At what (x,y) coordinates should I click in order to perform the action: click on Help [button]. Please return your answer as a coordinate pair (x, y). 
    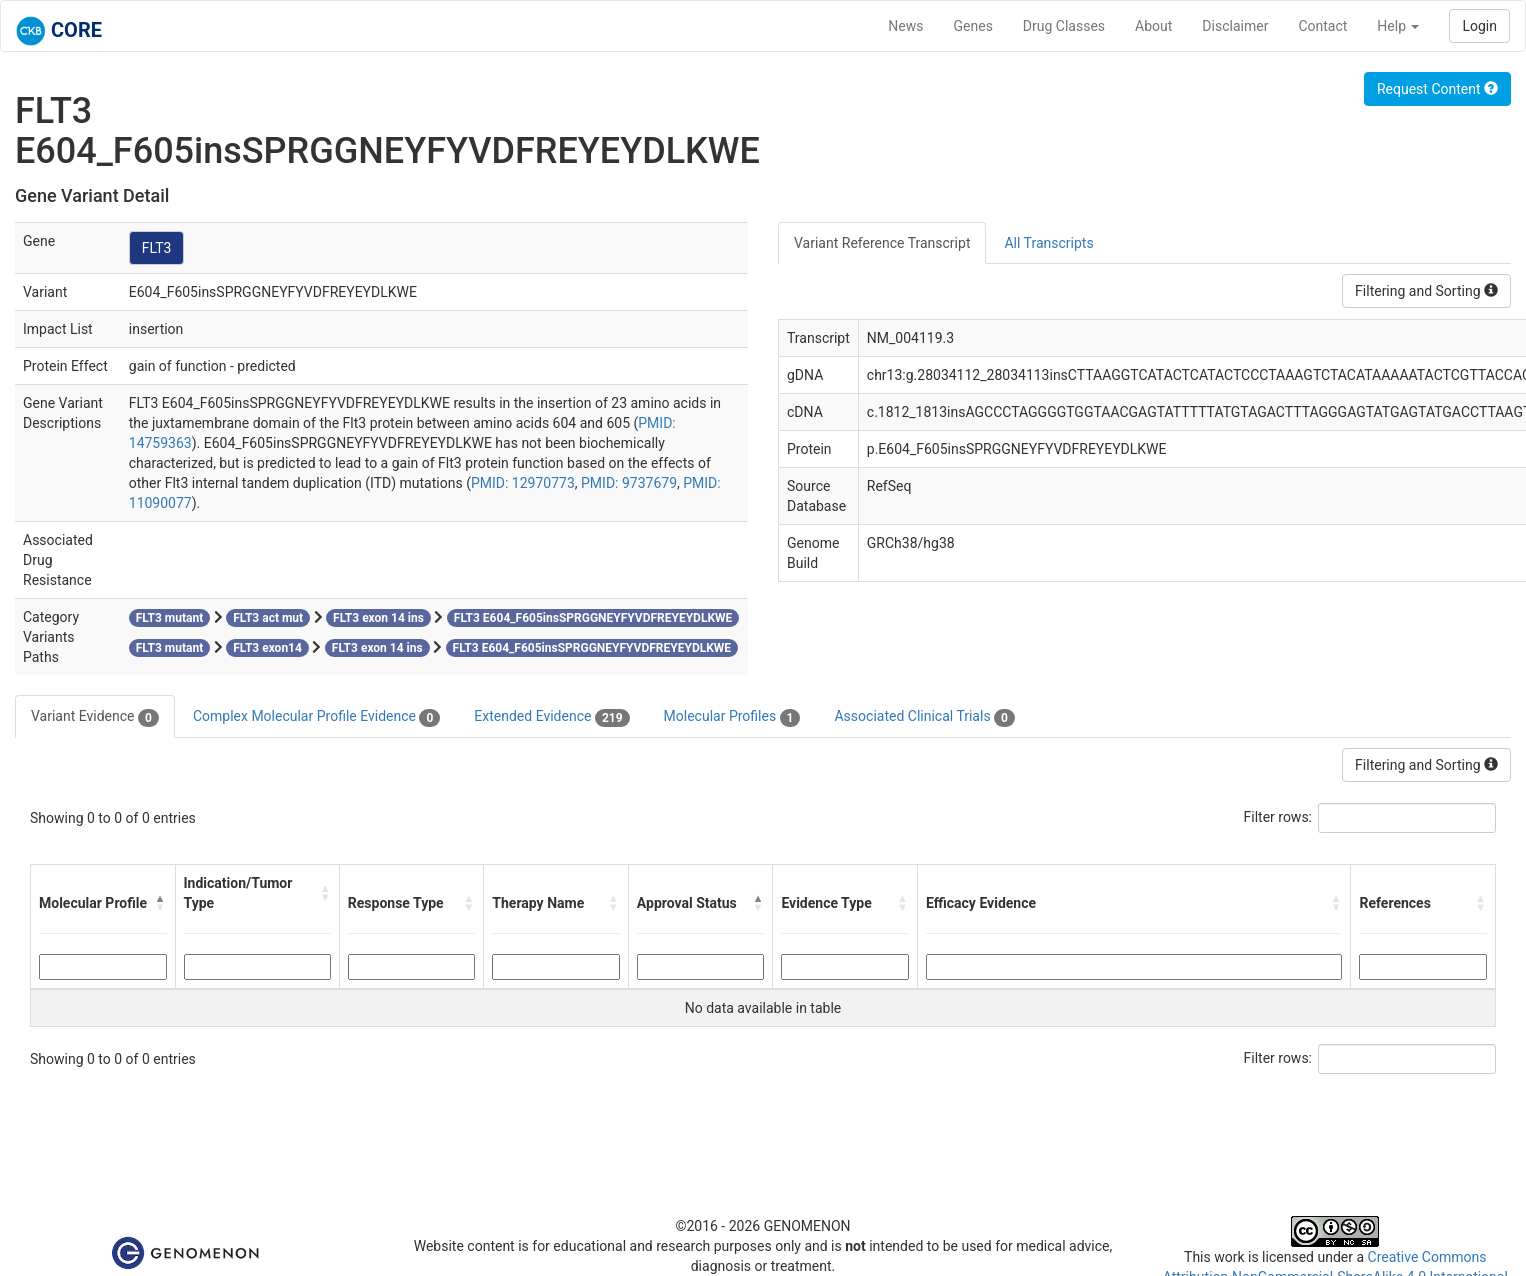
    Looking at the image, I should click on (1398, 26).